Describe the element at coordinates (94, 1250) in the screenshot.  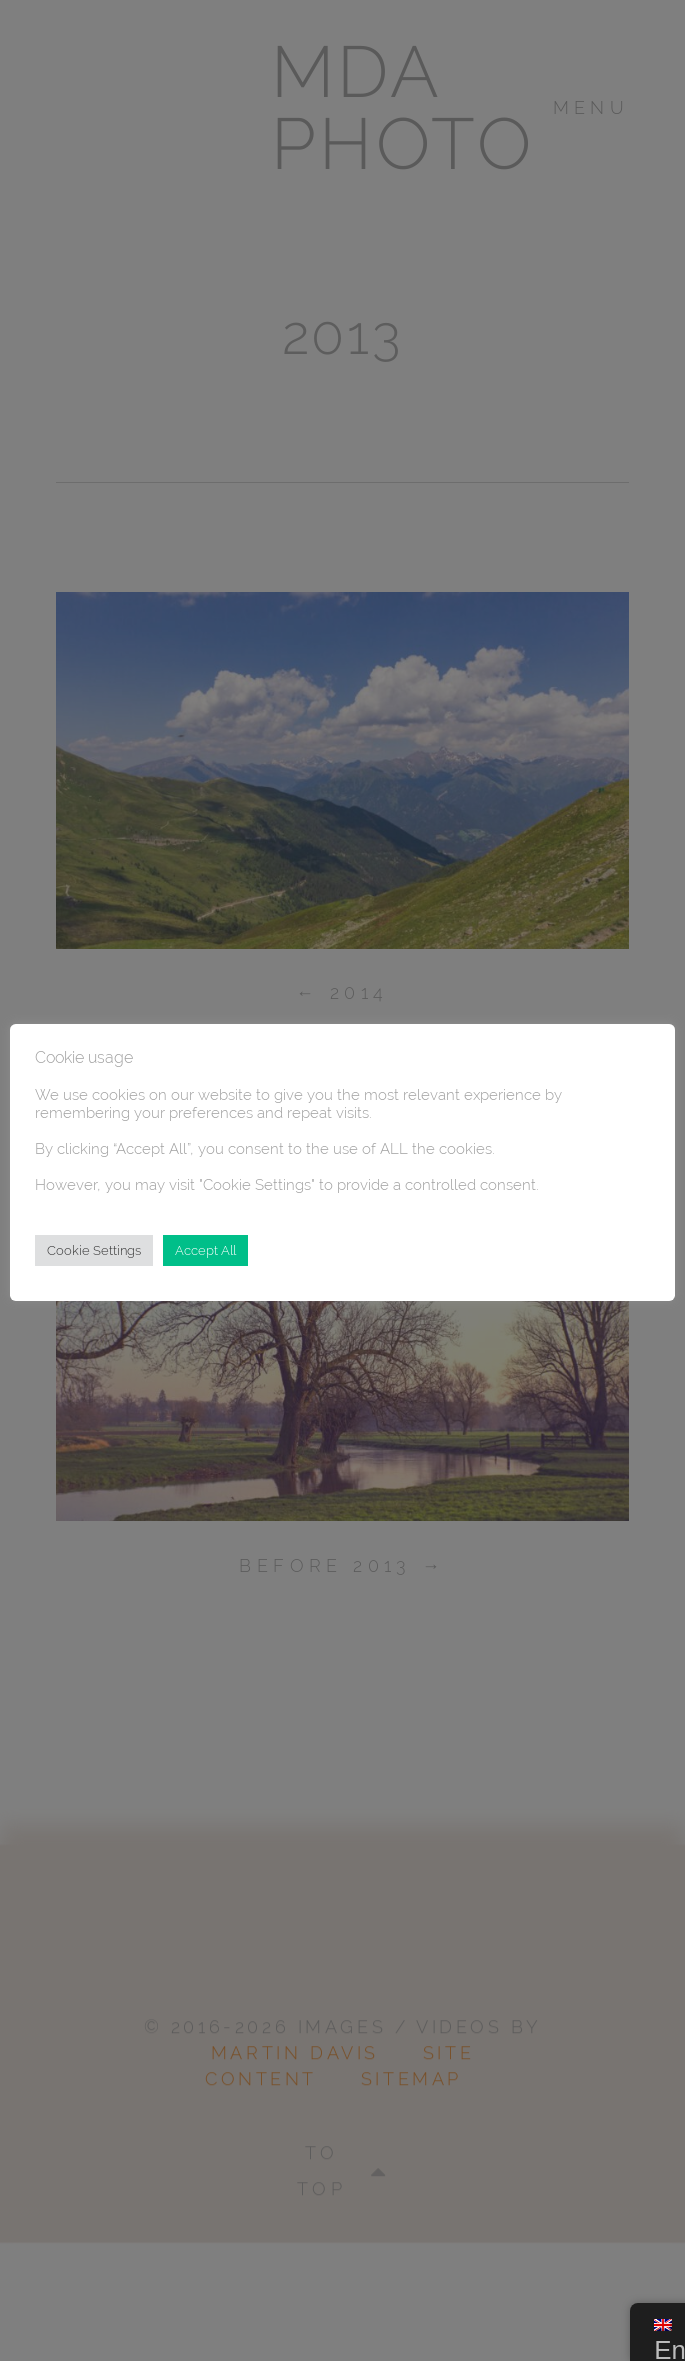
I see `Cookie Settings [button]` at that location.